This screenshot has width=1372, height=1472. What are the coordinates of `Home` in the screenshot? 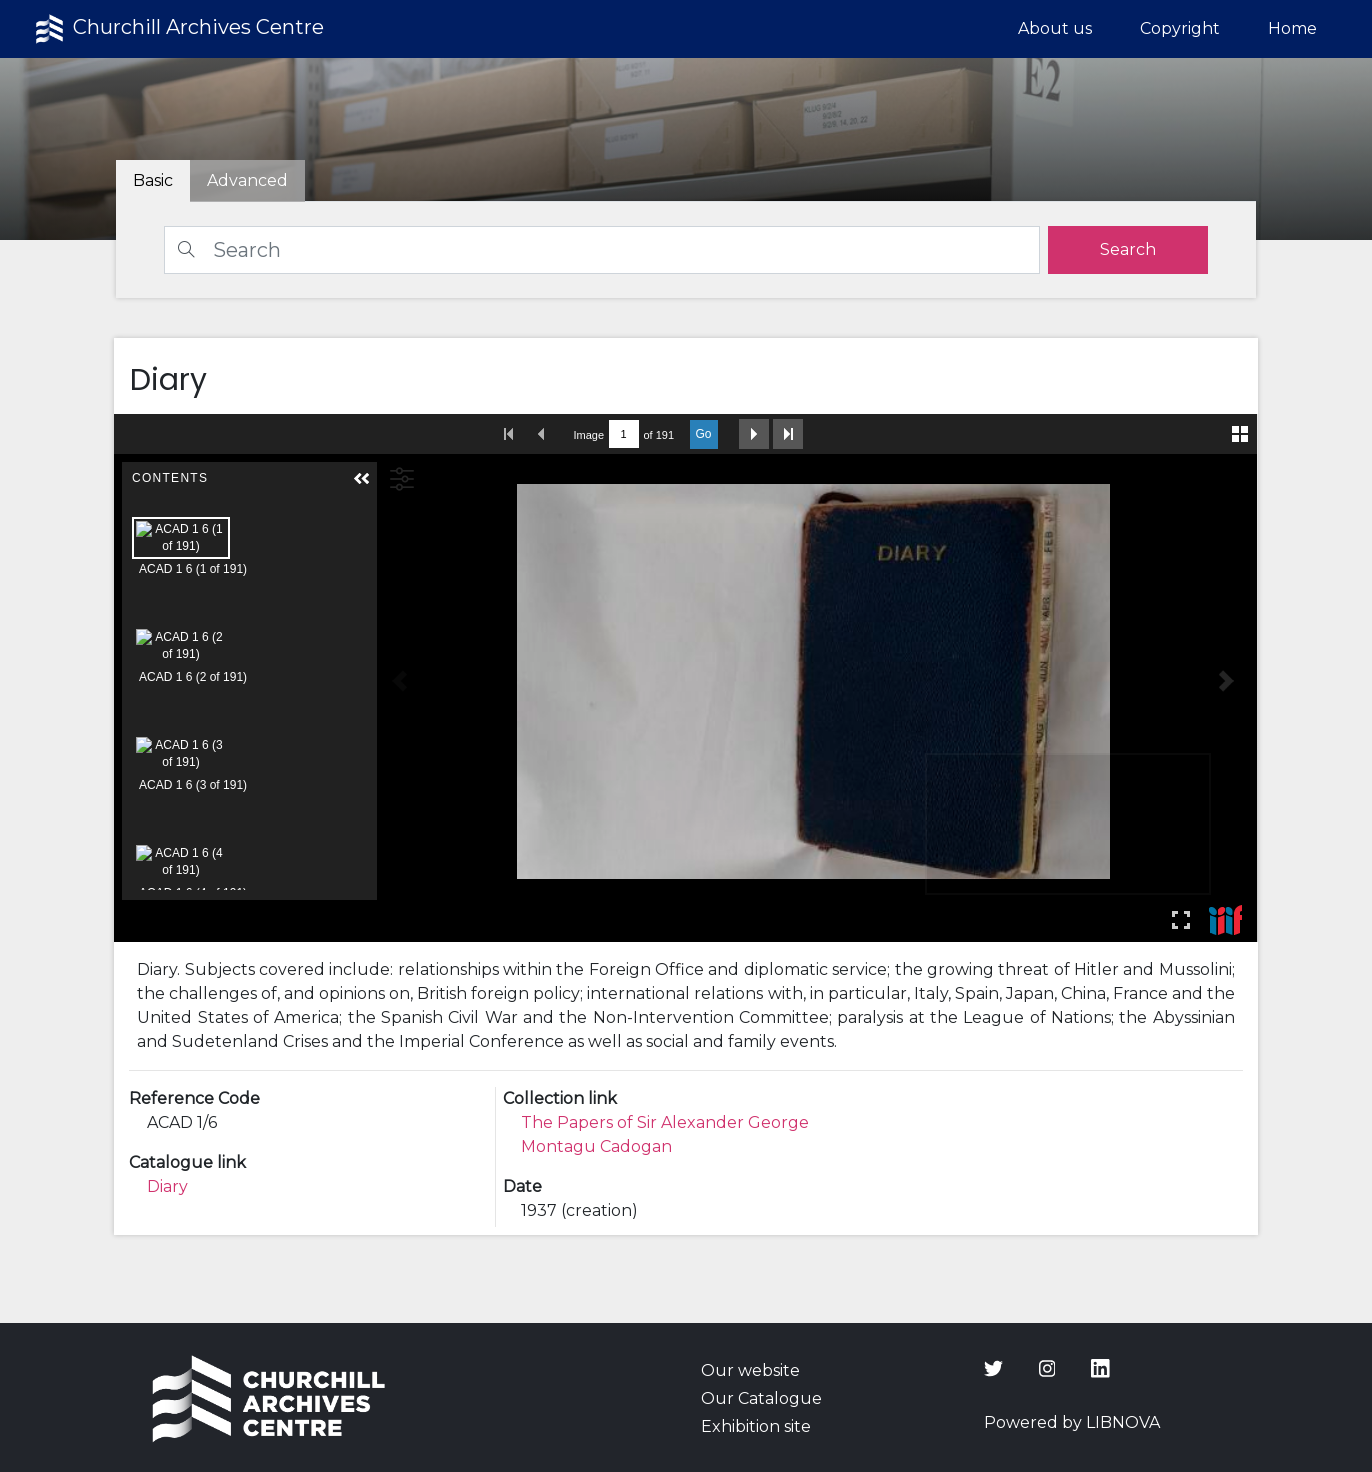 It's located at (1292, 28).